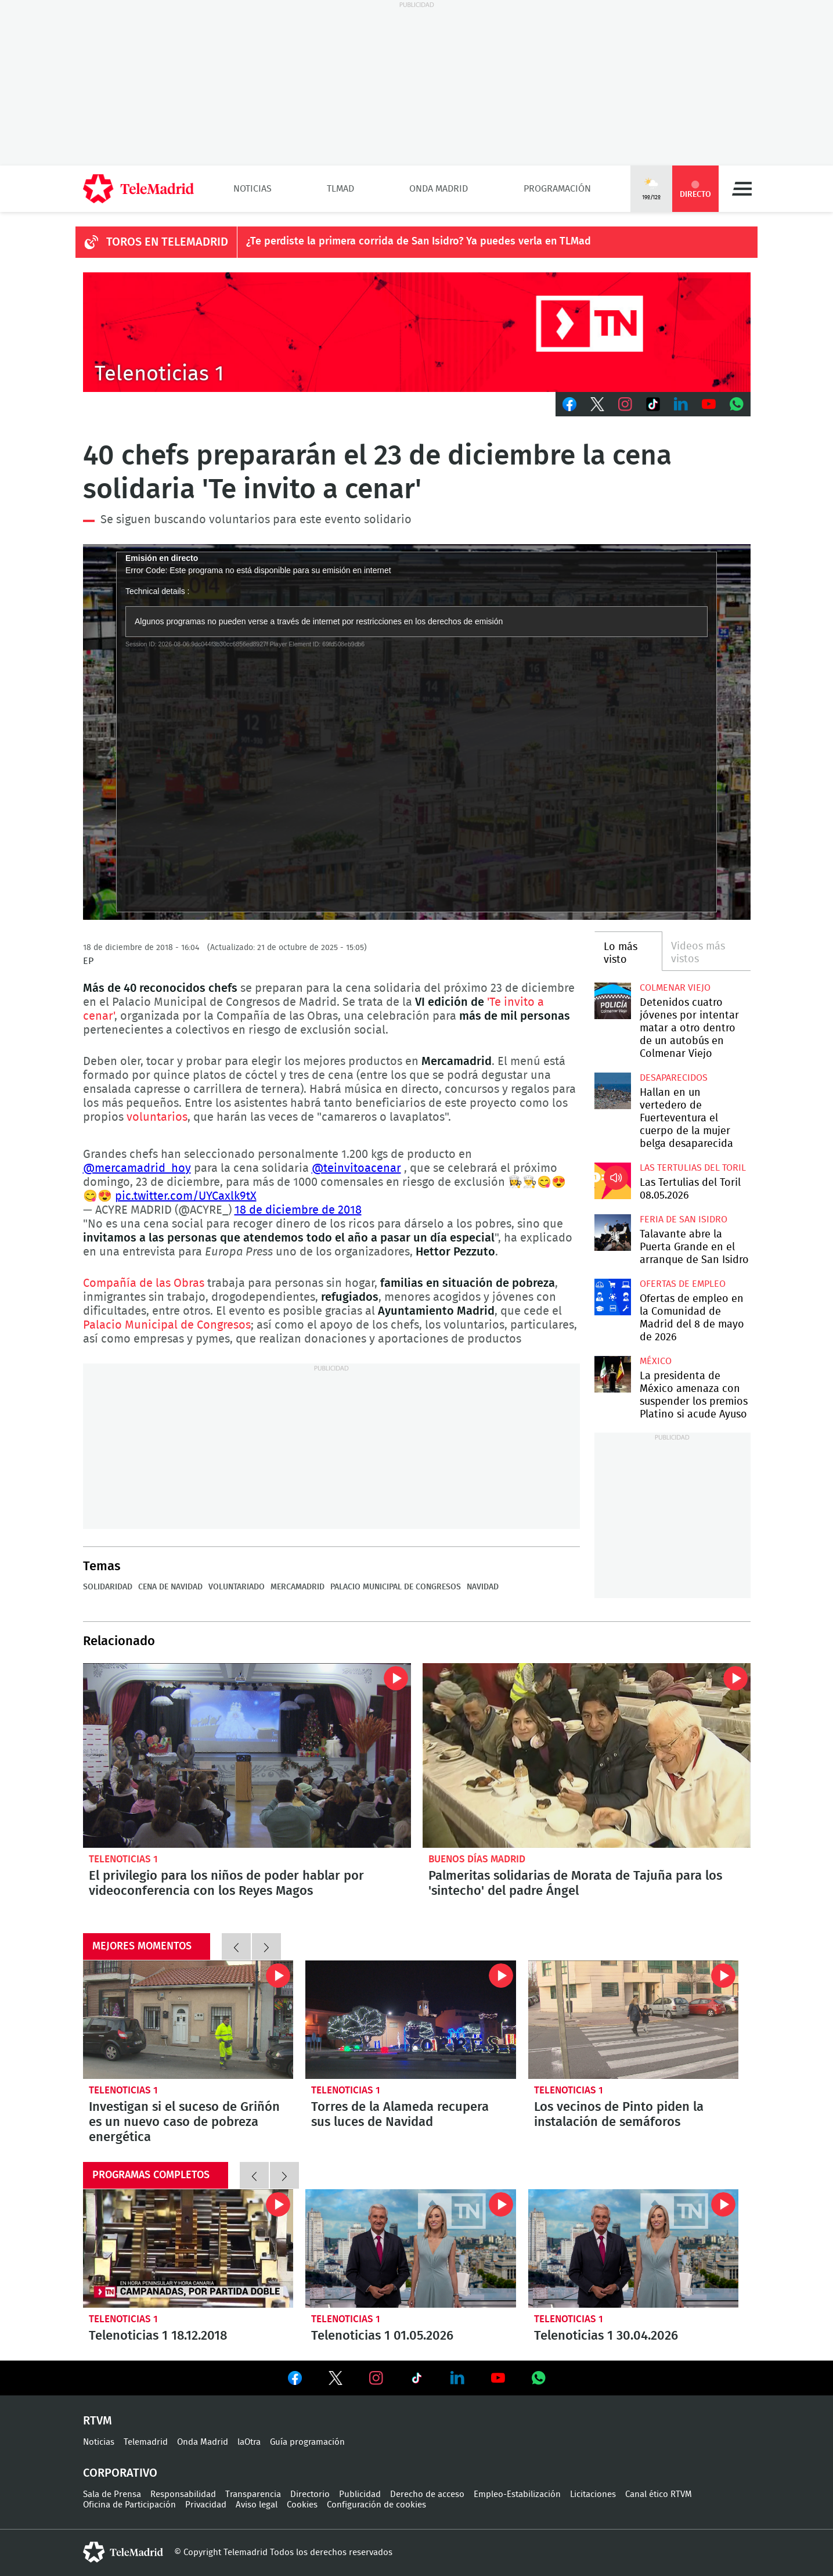 The width and height of the screenshot is (833, 2576). I want to click on Colmenar Viejo, so click(675, 987).